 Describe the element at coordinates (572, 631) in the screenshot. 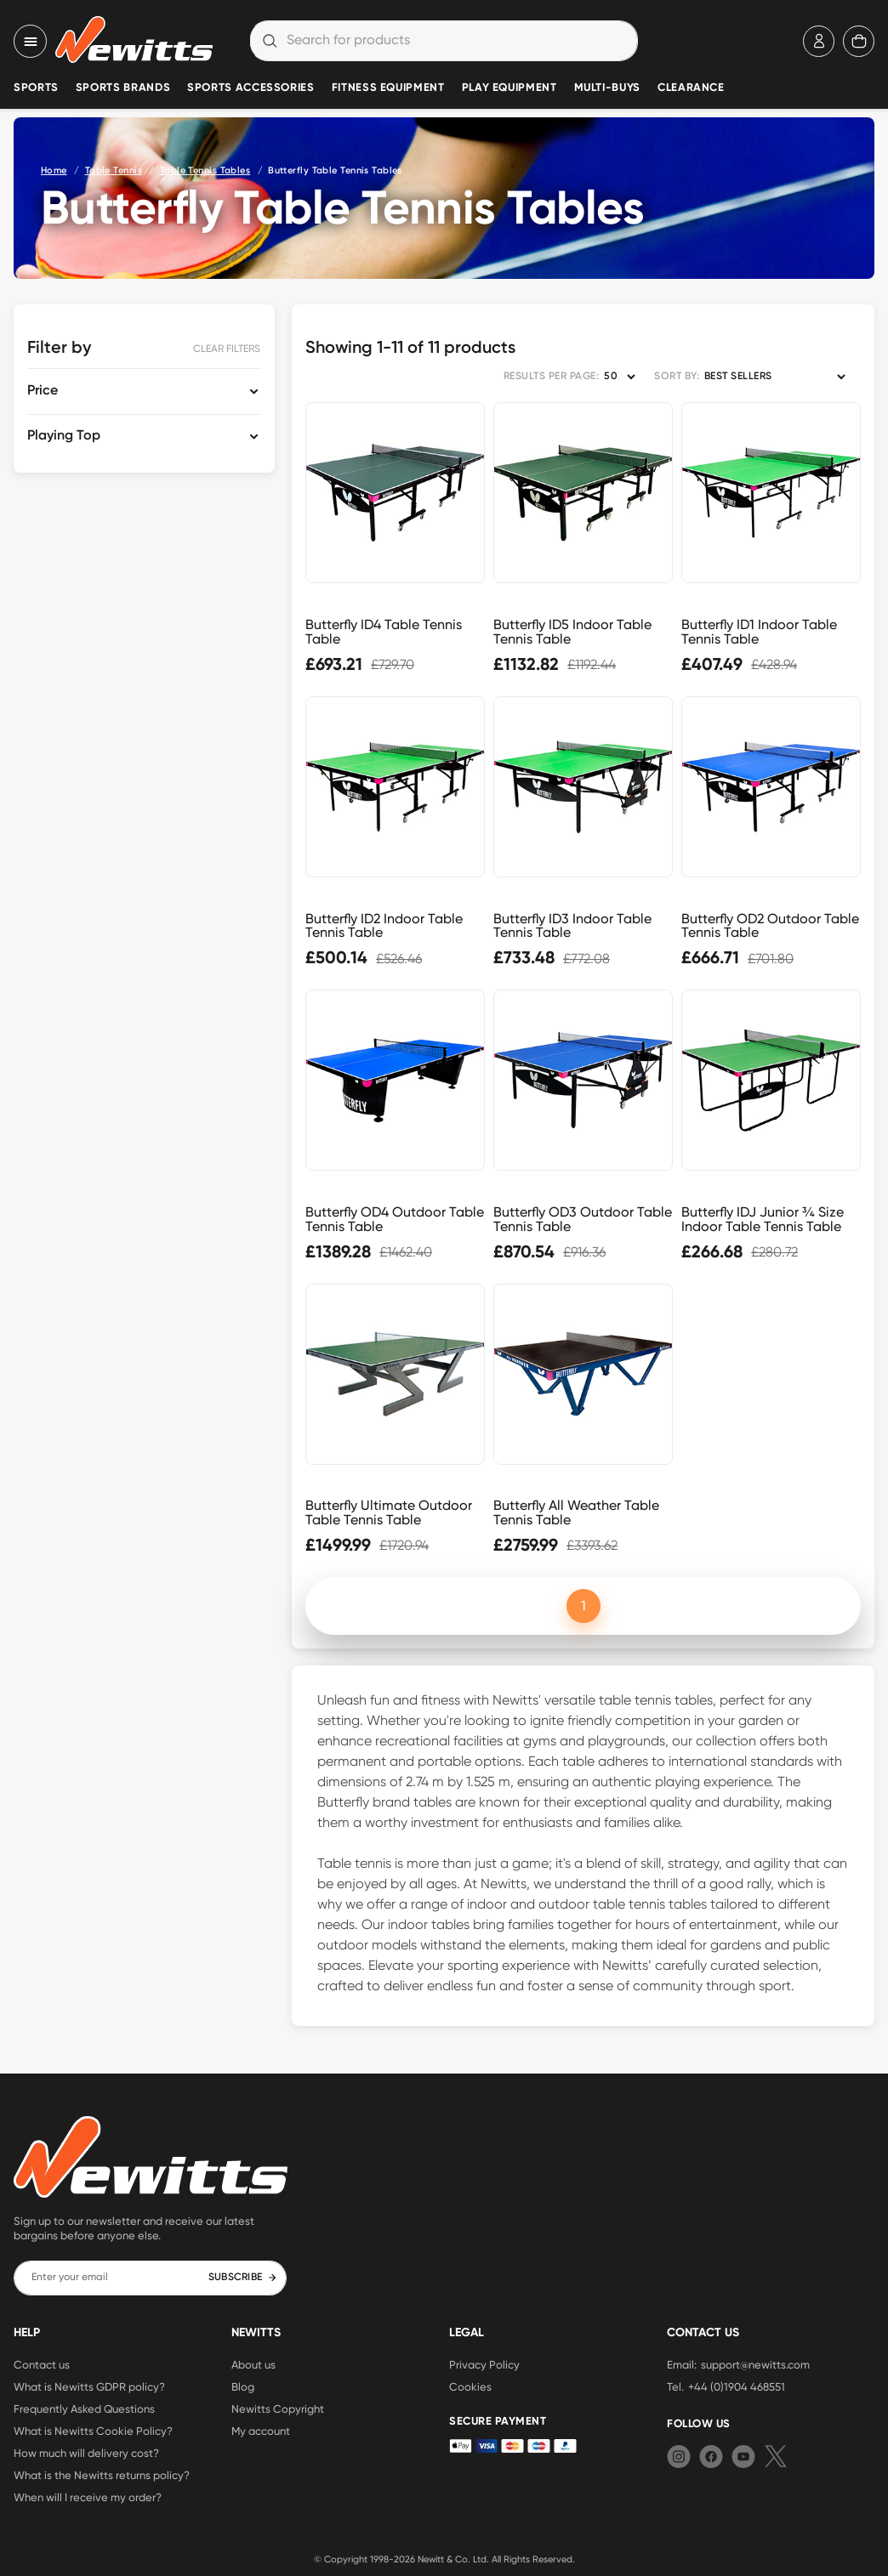

I see `Butterfly ID5 Indoor Table Tennis Table` at that location.